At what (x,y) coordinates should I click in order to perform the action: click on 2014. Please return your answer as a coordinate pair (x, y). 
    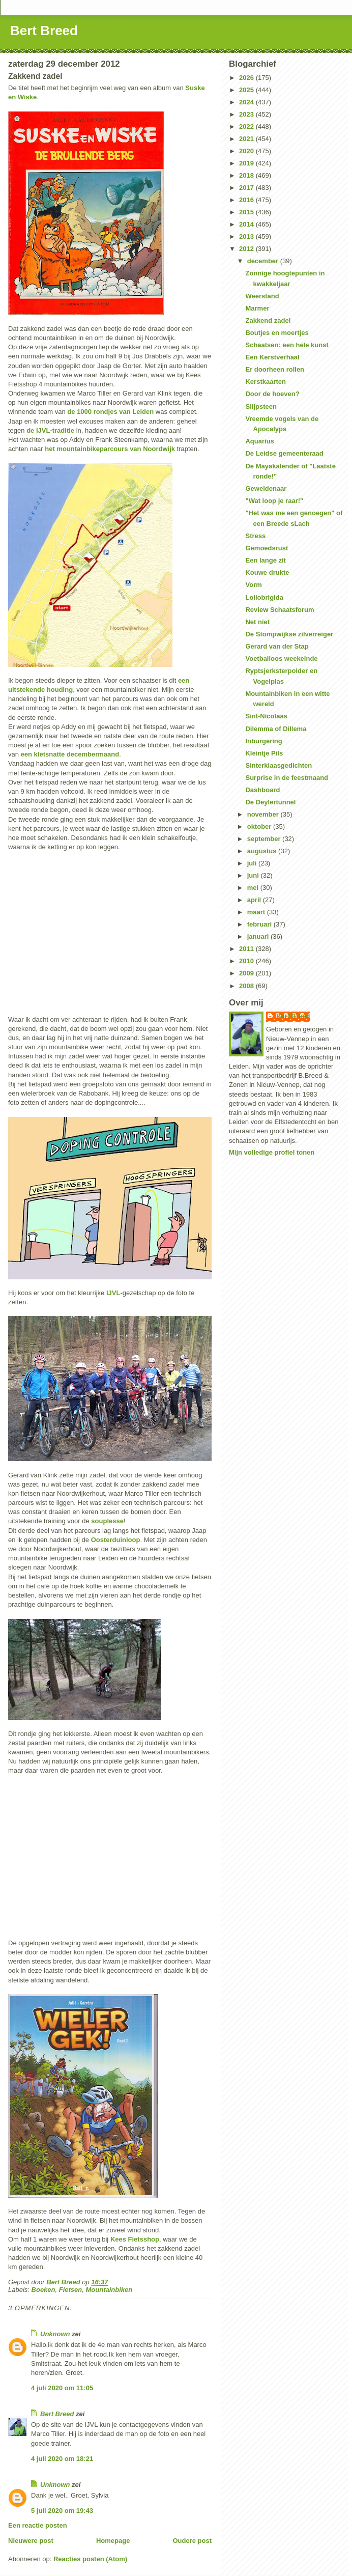
    Looking at the image, I should click on (247, 224).